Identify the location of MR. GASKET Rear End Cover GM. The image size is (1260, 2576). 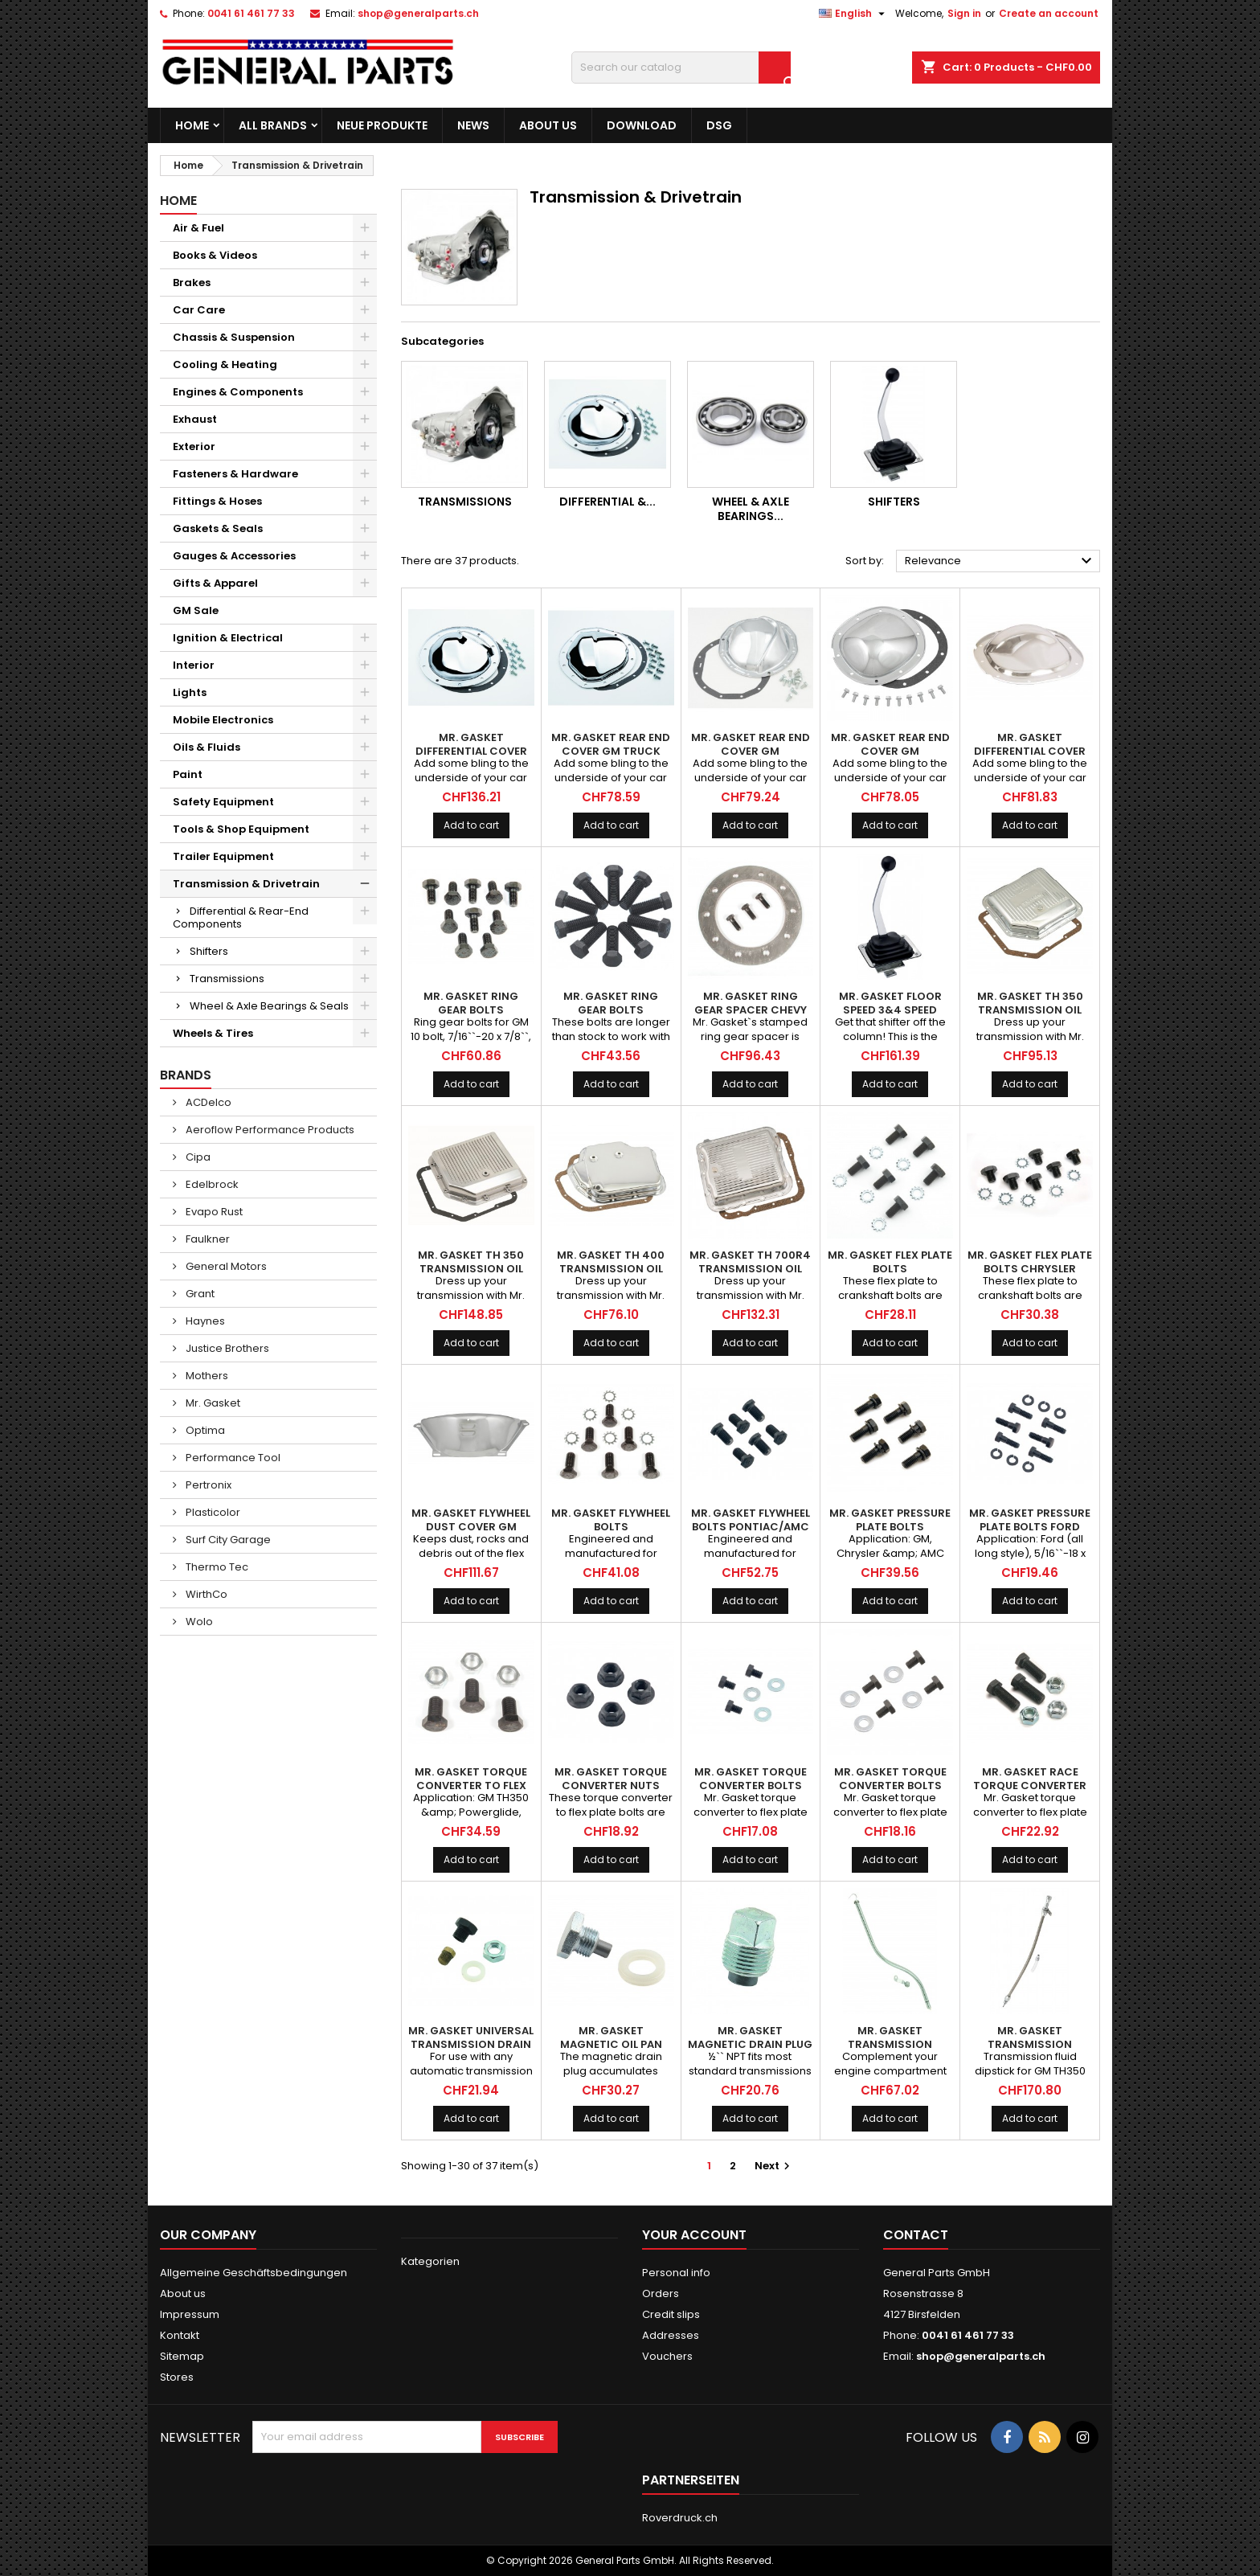
(750, 744).